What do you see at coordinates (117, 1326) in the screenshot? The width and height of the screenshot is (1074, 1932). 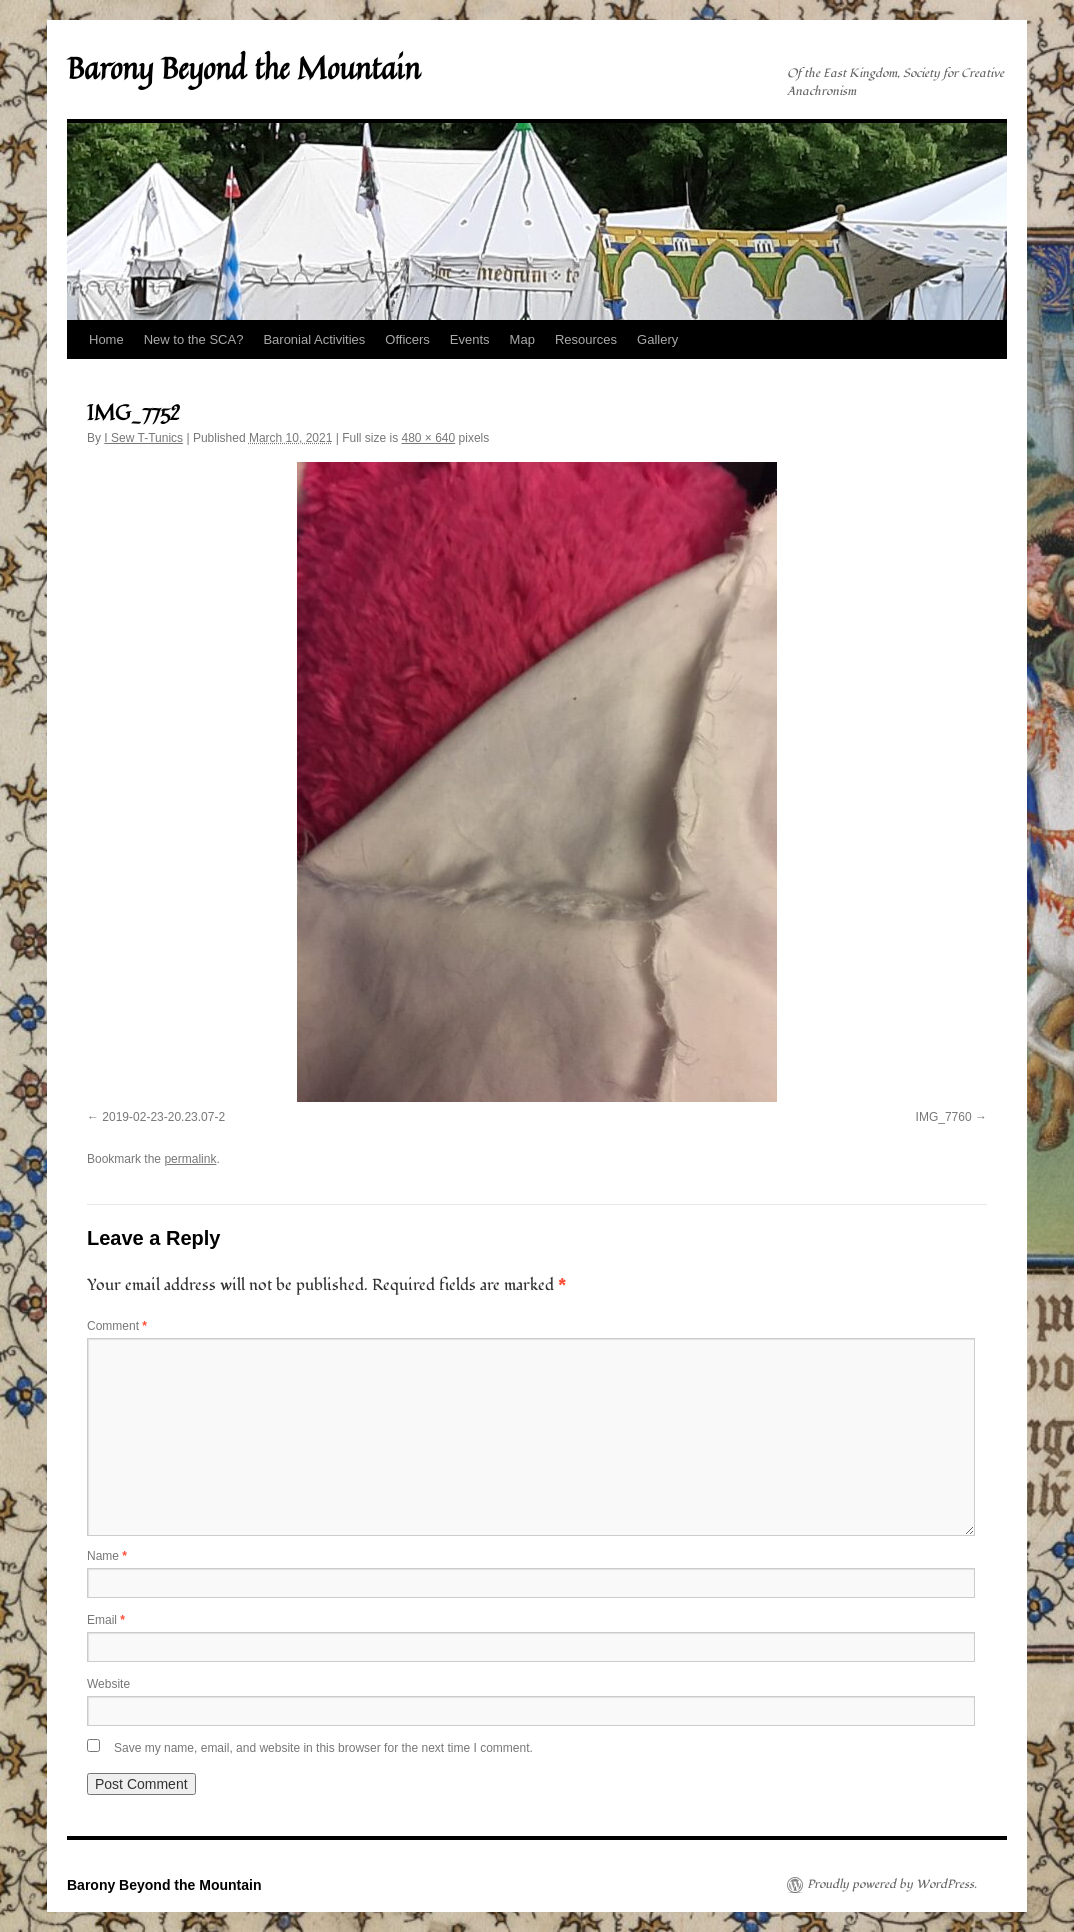 I see `Comment` at bounding box center [117, 1326].